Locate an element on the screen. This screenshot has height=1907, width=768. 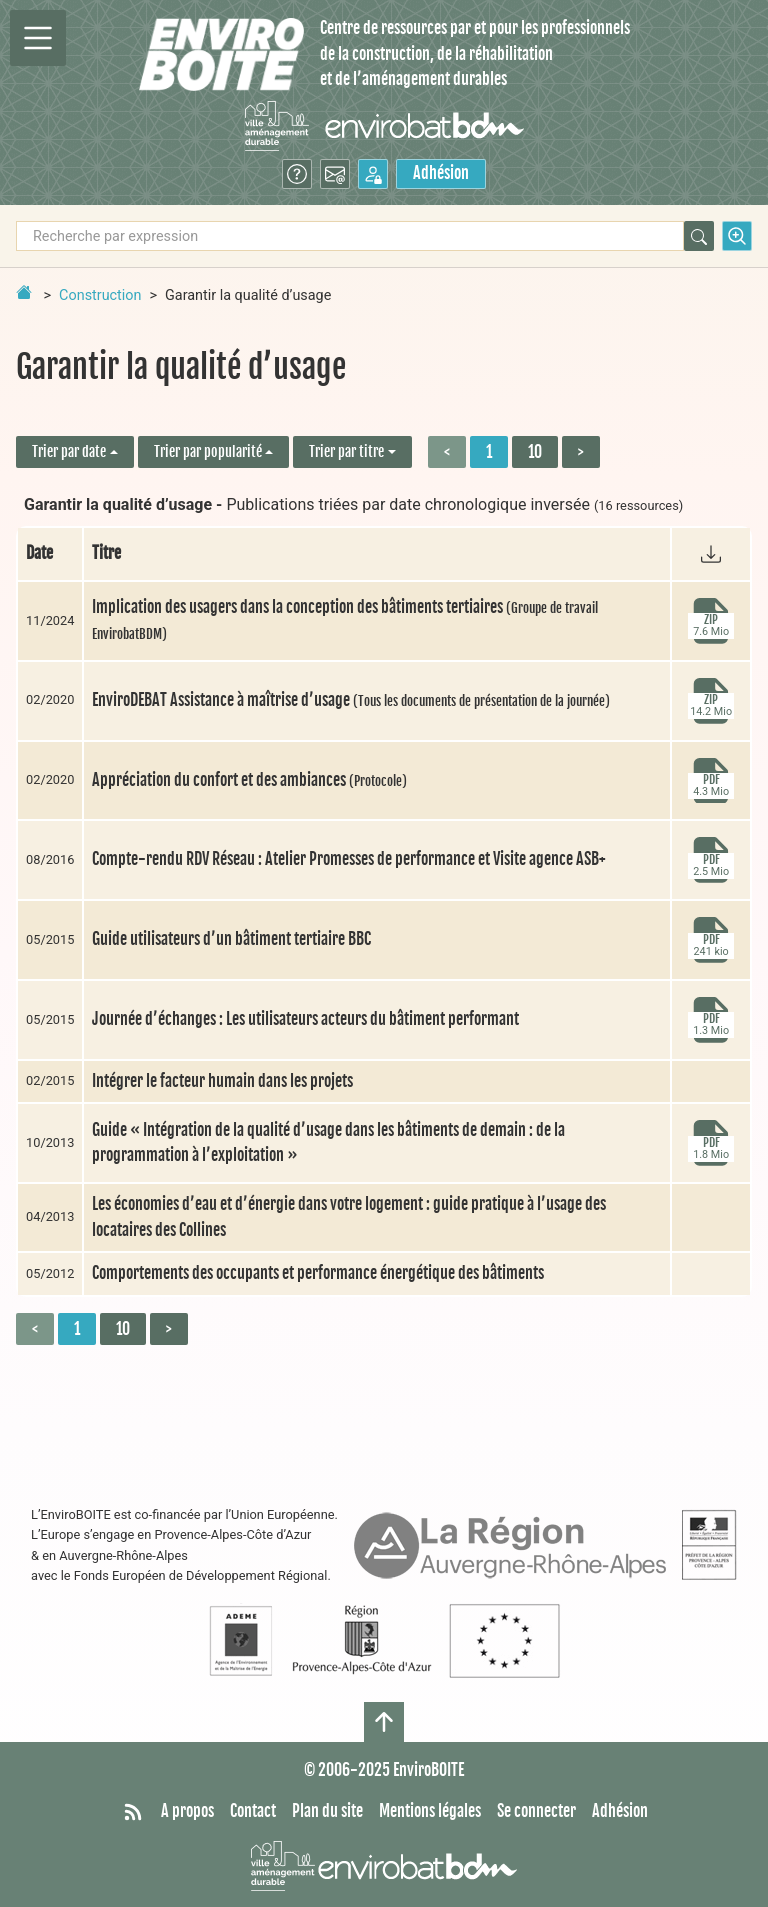
A propos is located at coordinates (187, 1811).